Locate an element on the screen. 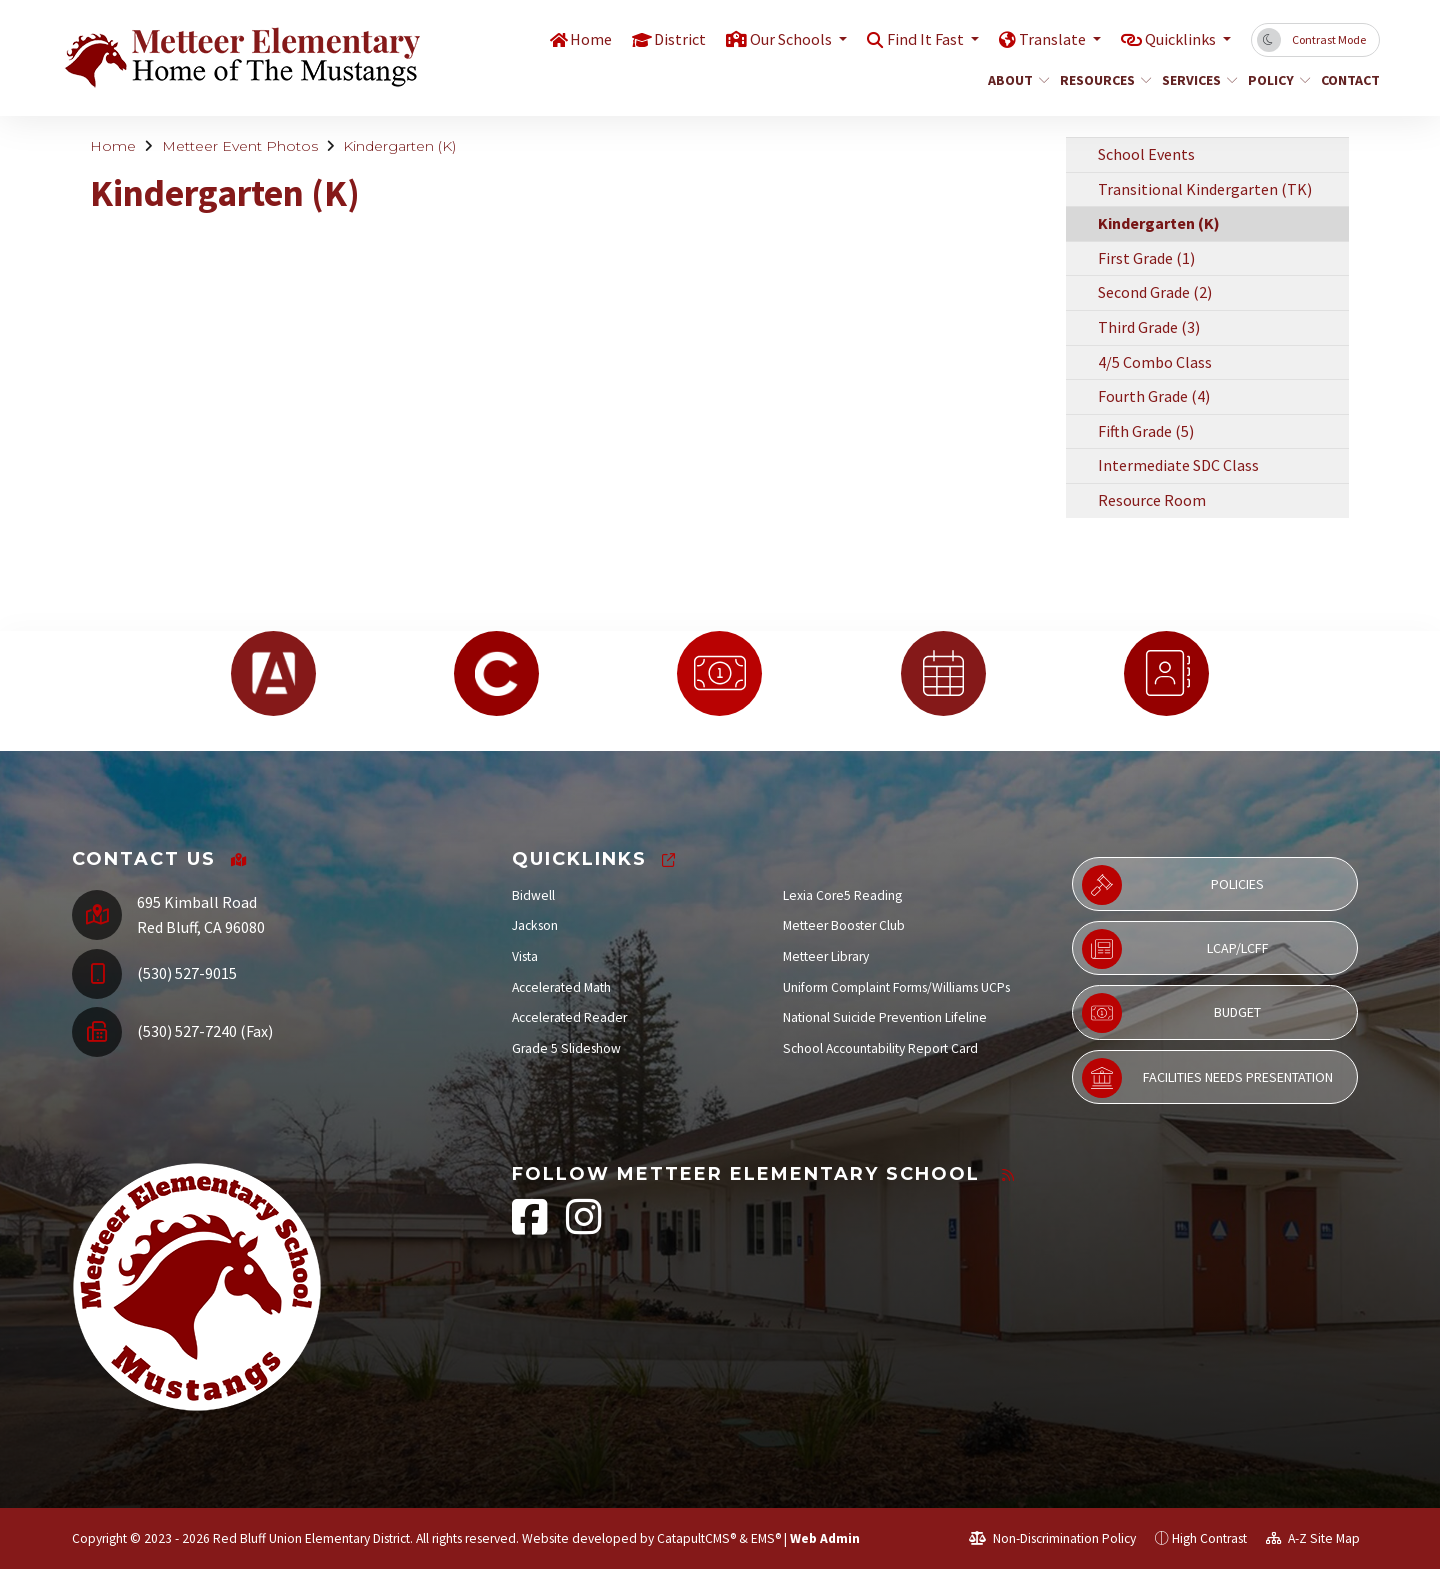  Uniform Complaint Forms/Williams UCPs is located at coordinates (896, 987).